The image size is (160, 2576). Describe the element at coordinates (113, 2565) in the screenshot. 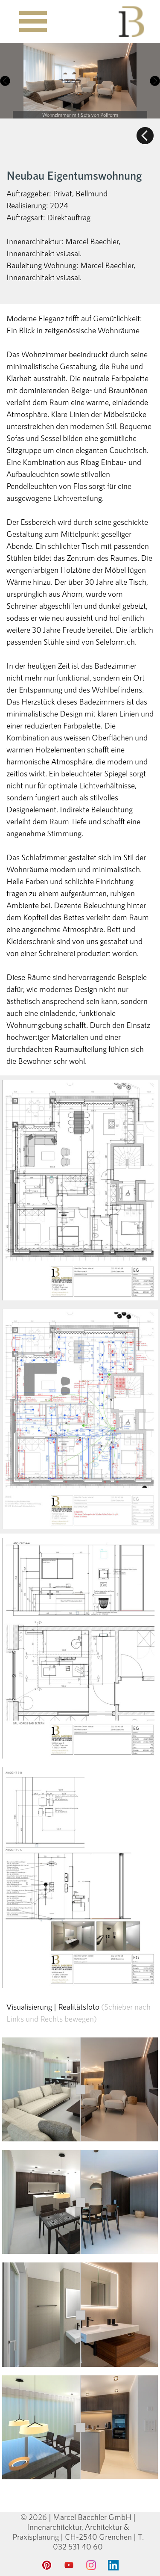

I see `[linkedin]` at that location.